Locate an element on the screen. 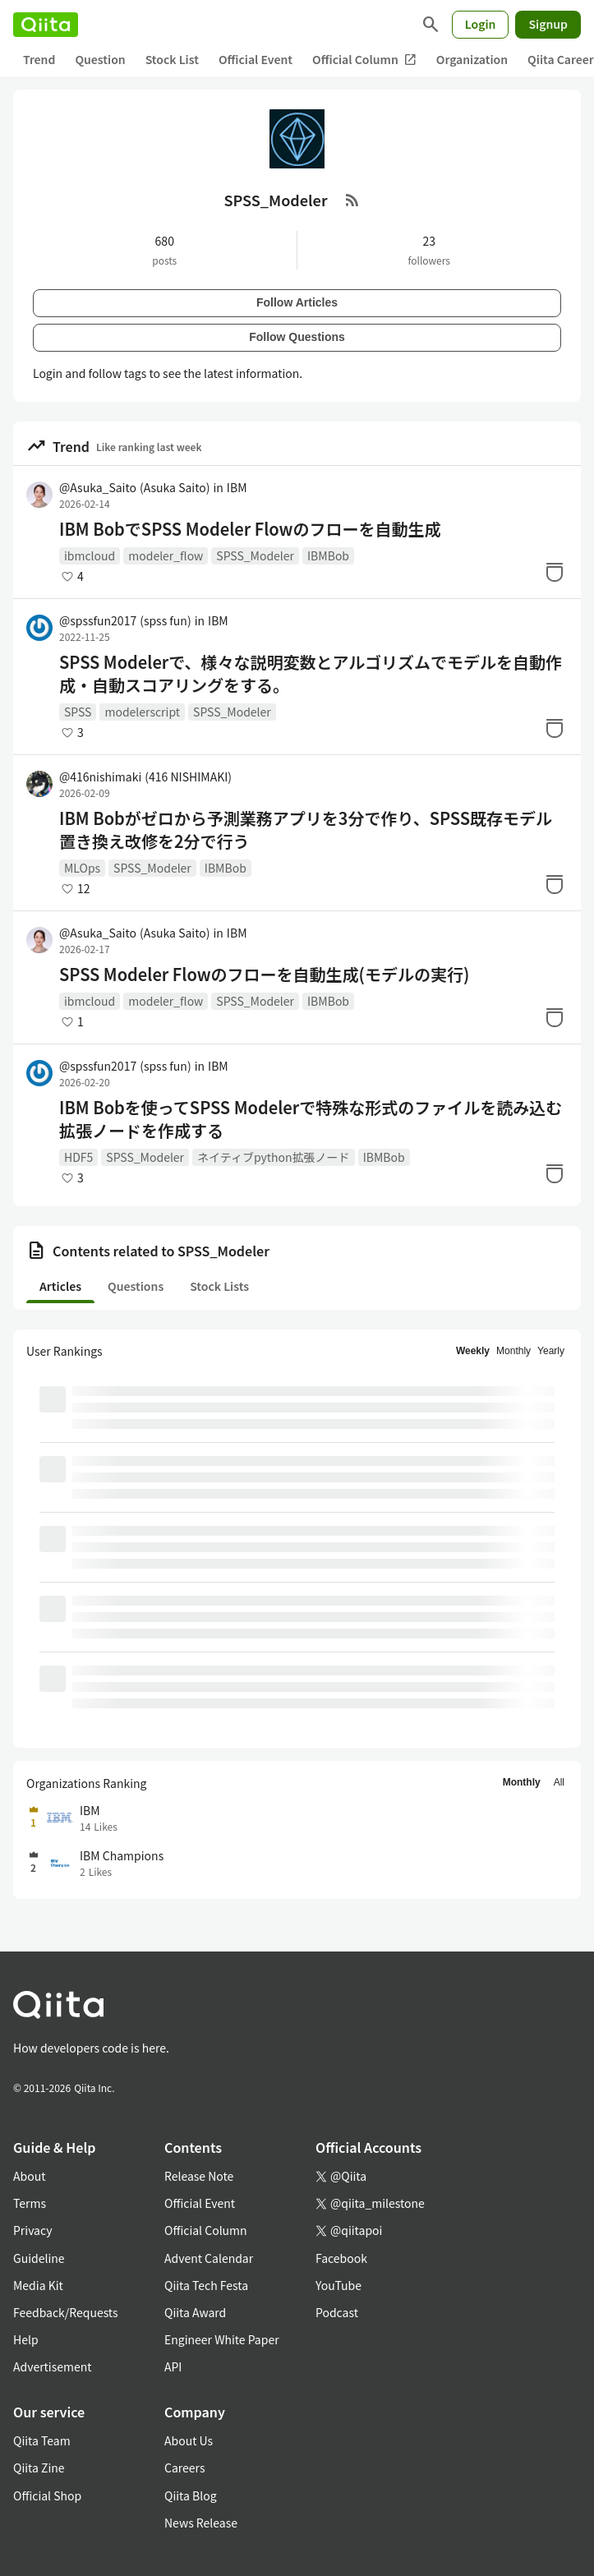 The height and width of the screenshot is (2576, 594). Follow Questions is located at coordinates (297, 336).